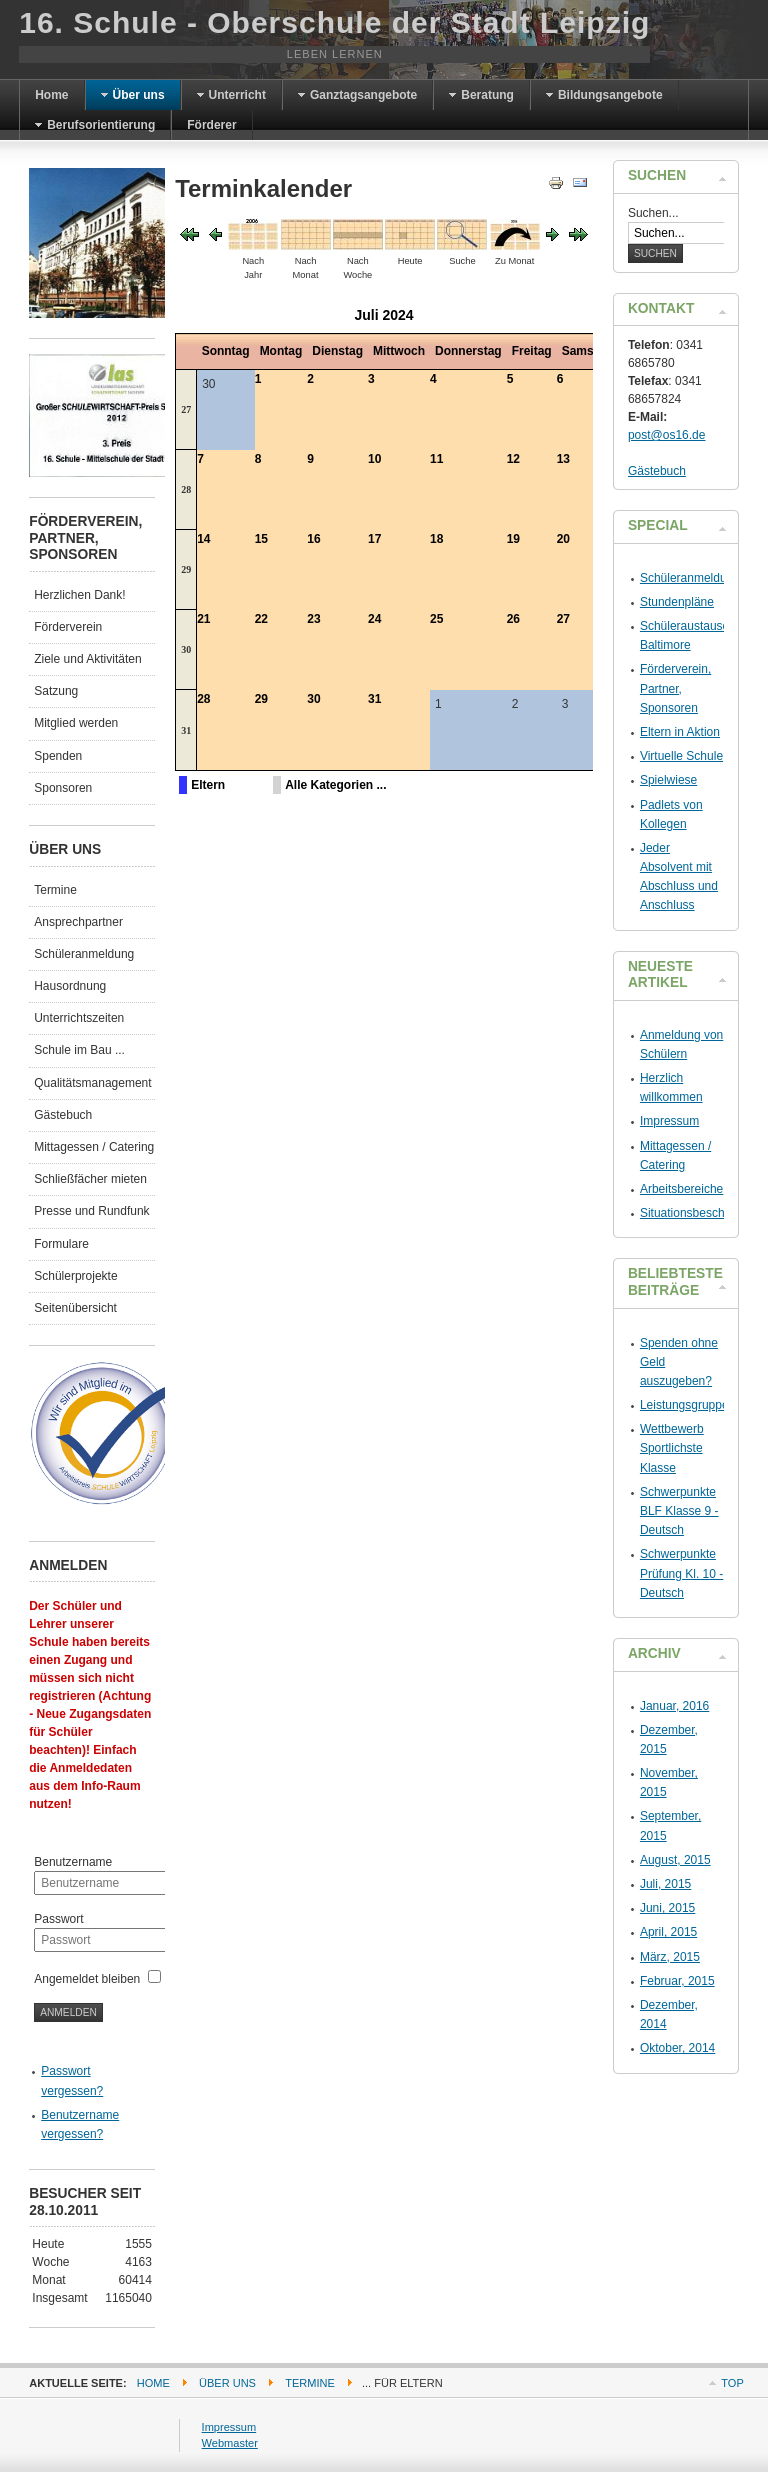 The width and height of the screenshot is (768, 2472). I want to click on Ansprechpartner, so click(78, 922).